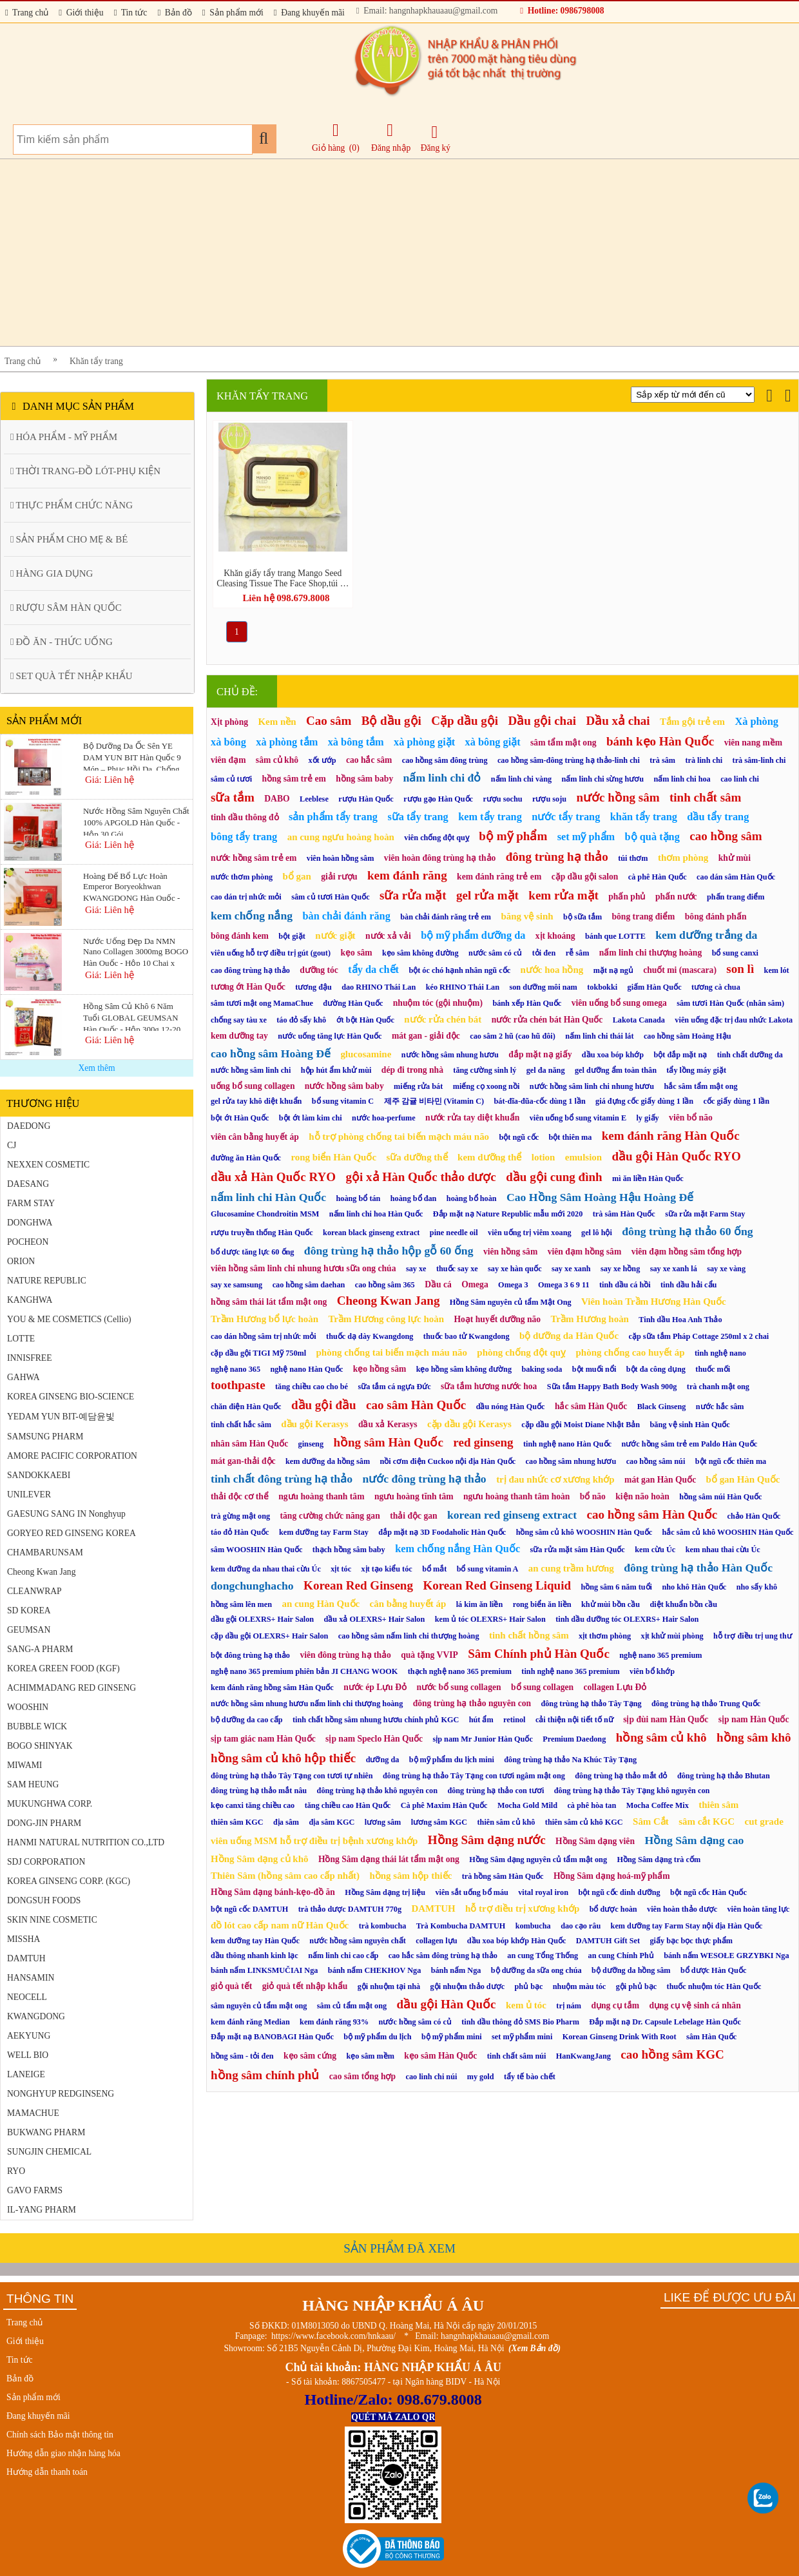  I want to click on dép đi trong nhà, so click(412, 1070).